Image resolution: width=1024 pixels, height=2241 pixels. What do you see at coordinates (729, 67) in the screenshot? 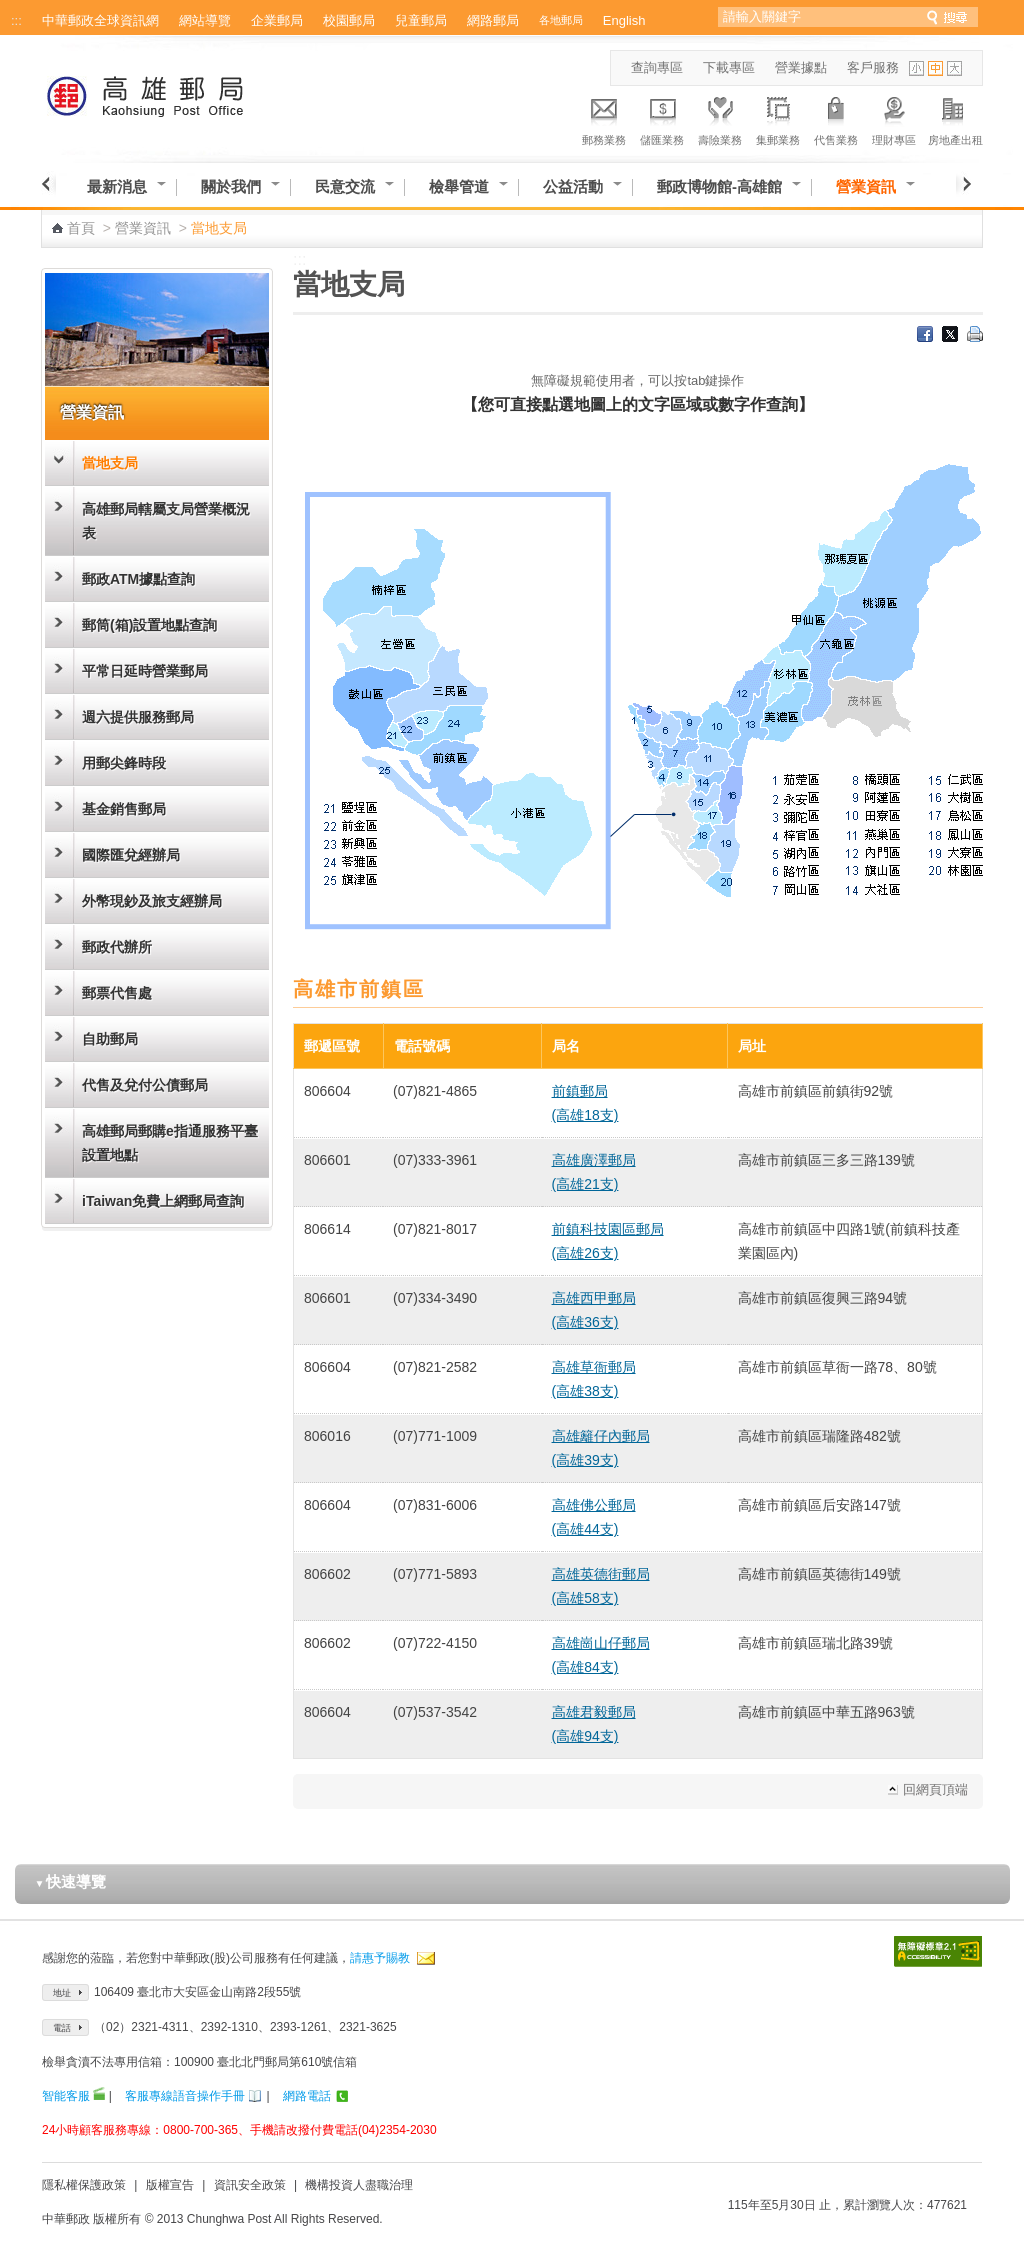
I see `下載專區` at bounding box center [729, 67].